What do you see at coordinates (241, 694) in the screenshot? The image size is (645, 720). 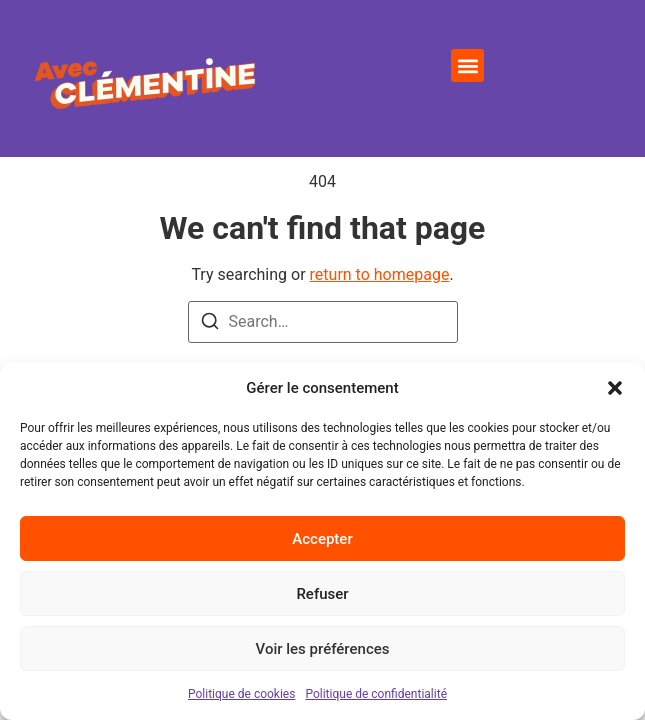 I see `Politique de cookies` at bounding box center [241, 694].